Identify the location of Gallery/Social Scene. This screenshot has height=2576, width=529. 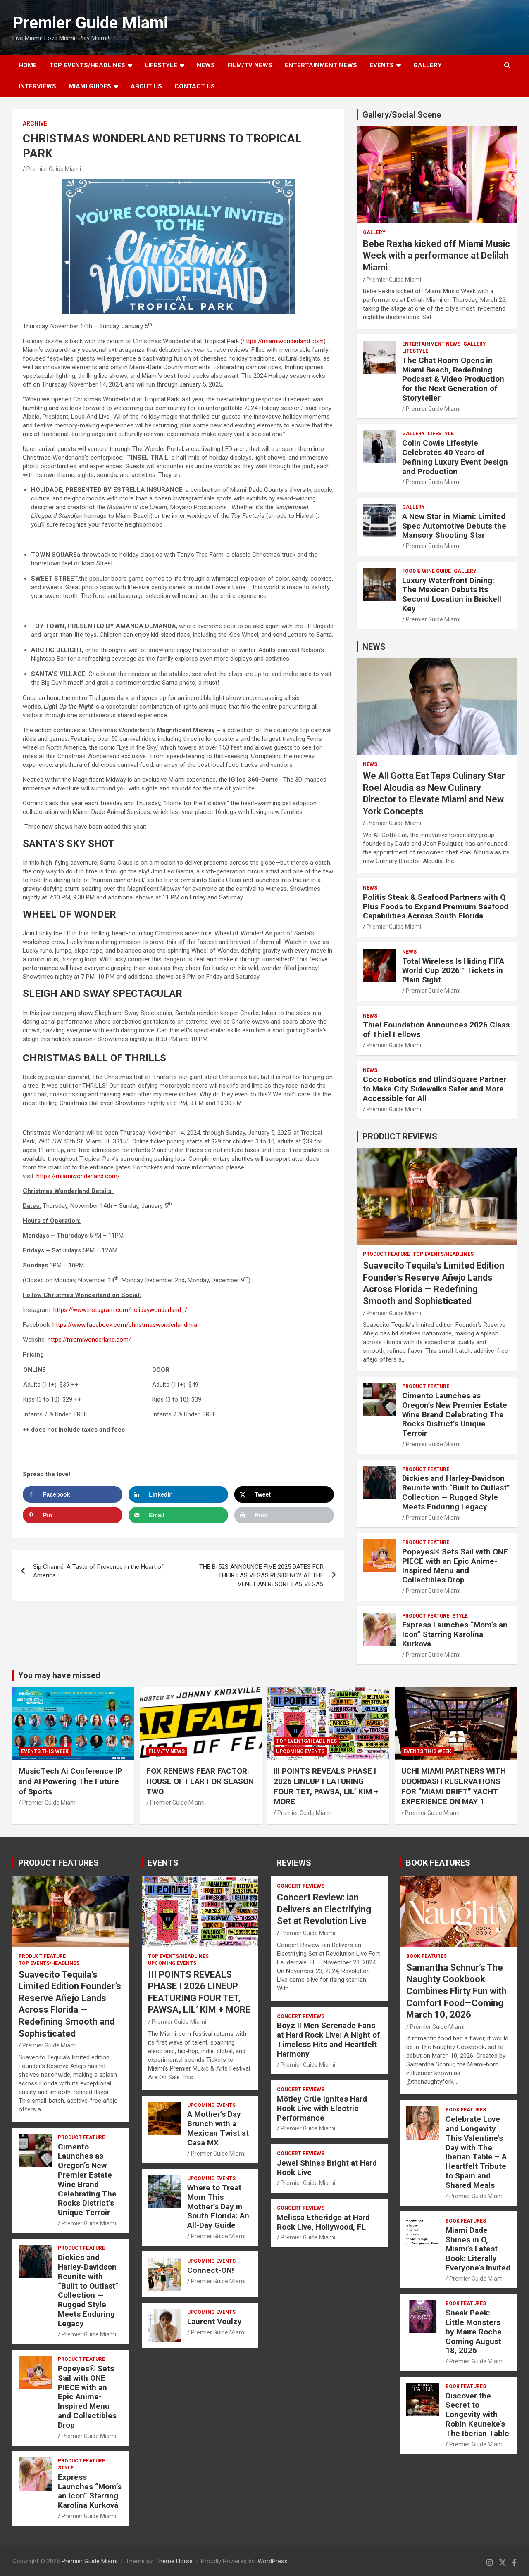
(401, 115).